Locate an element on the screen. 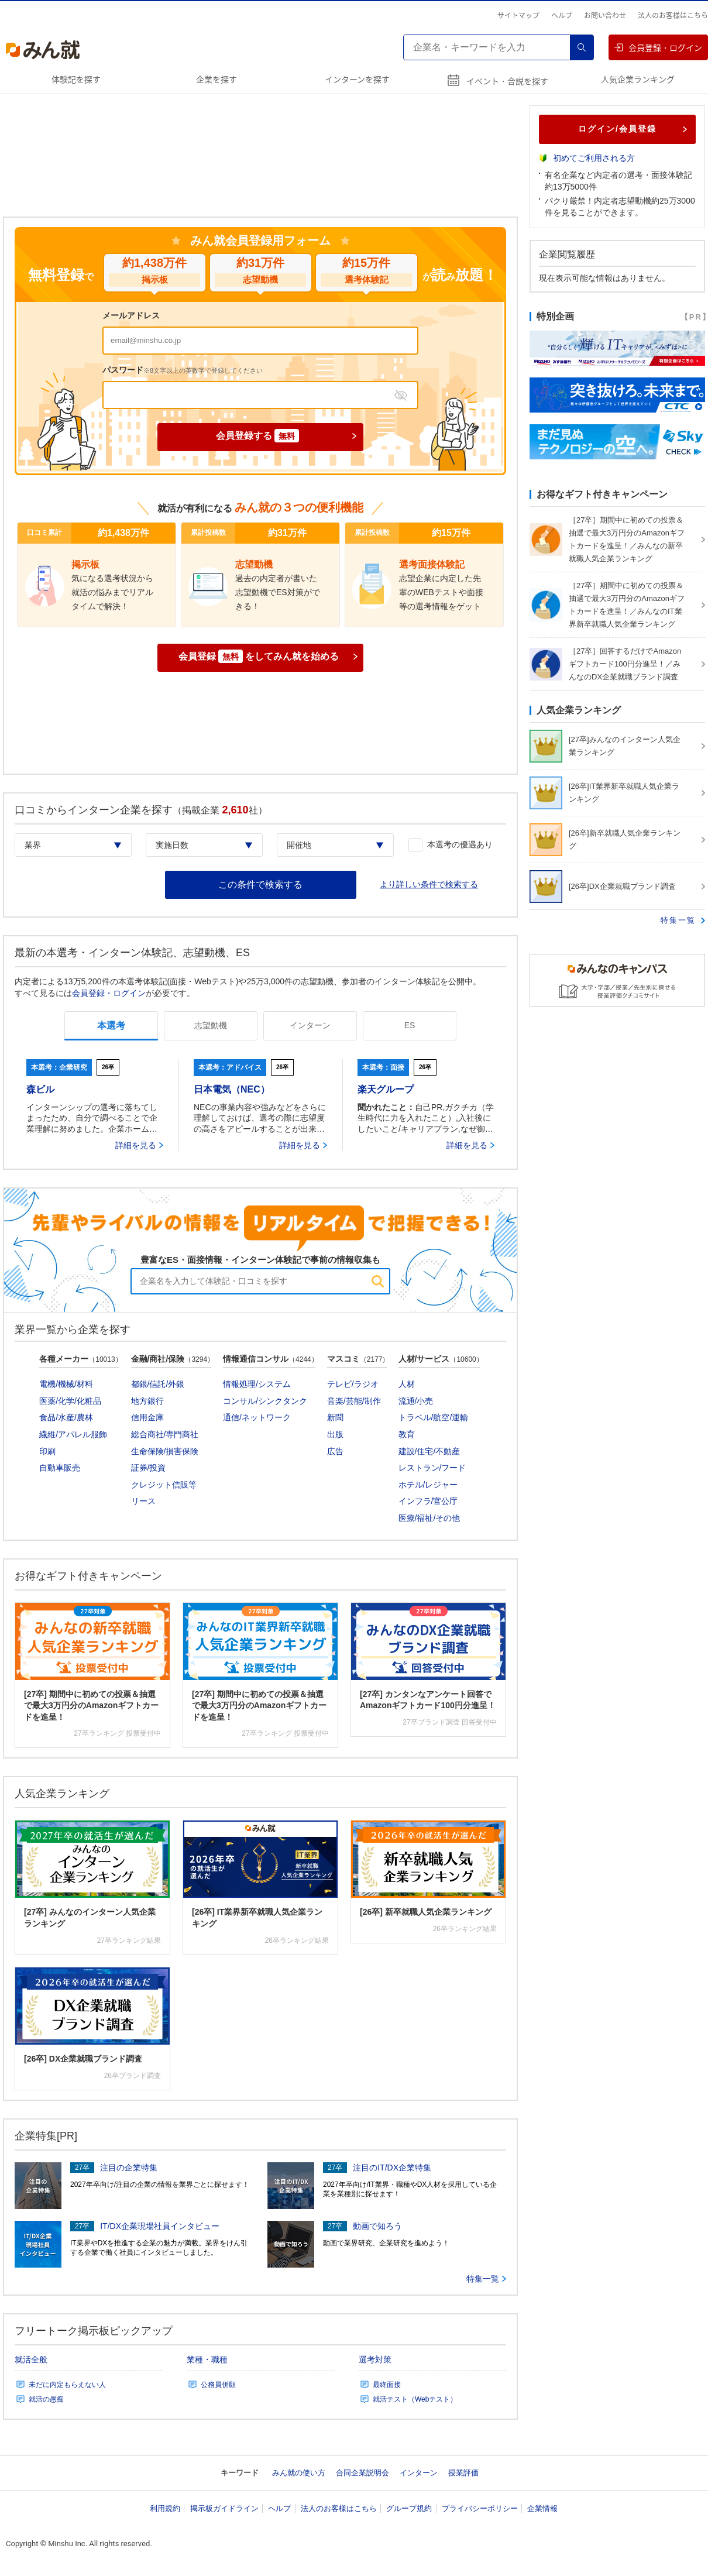 This screenshot has height=2576, width=708. 初めてご利用される方 is located at coordinates (594, 158).